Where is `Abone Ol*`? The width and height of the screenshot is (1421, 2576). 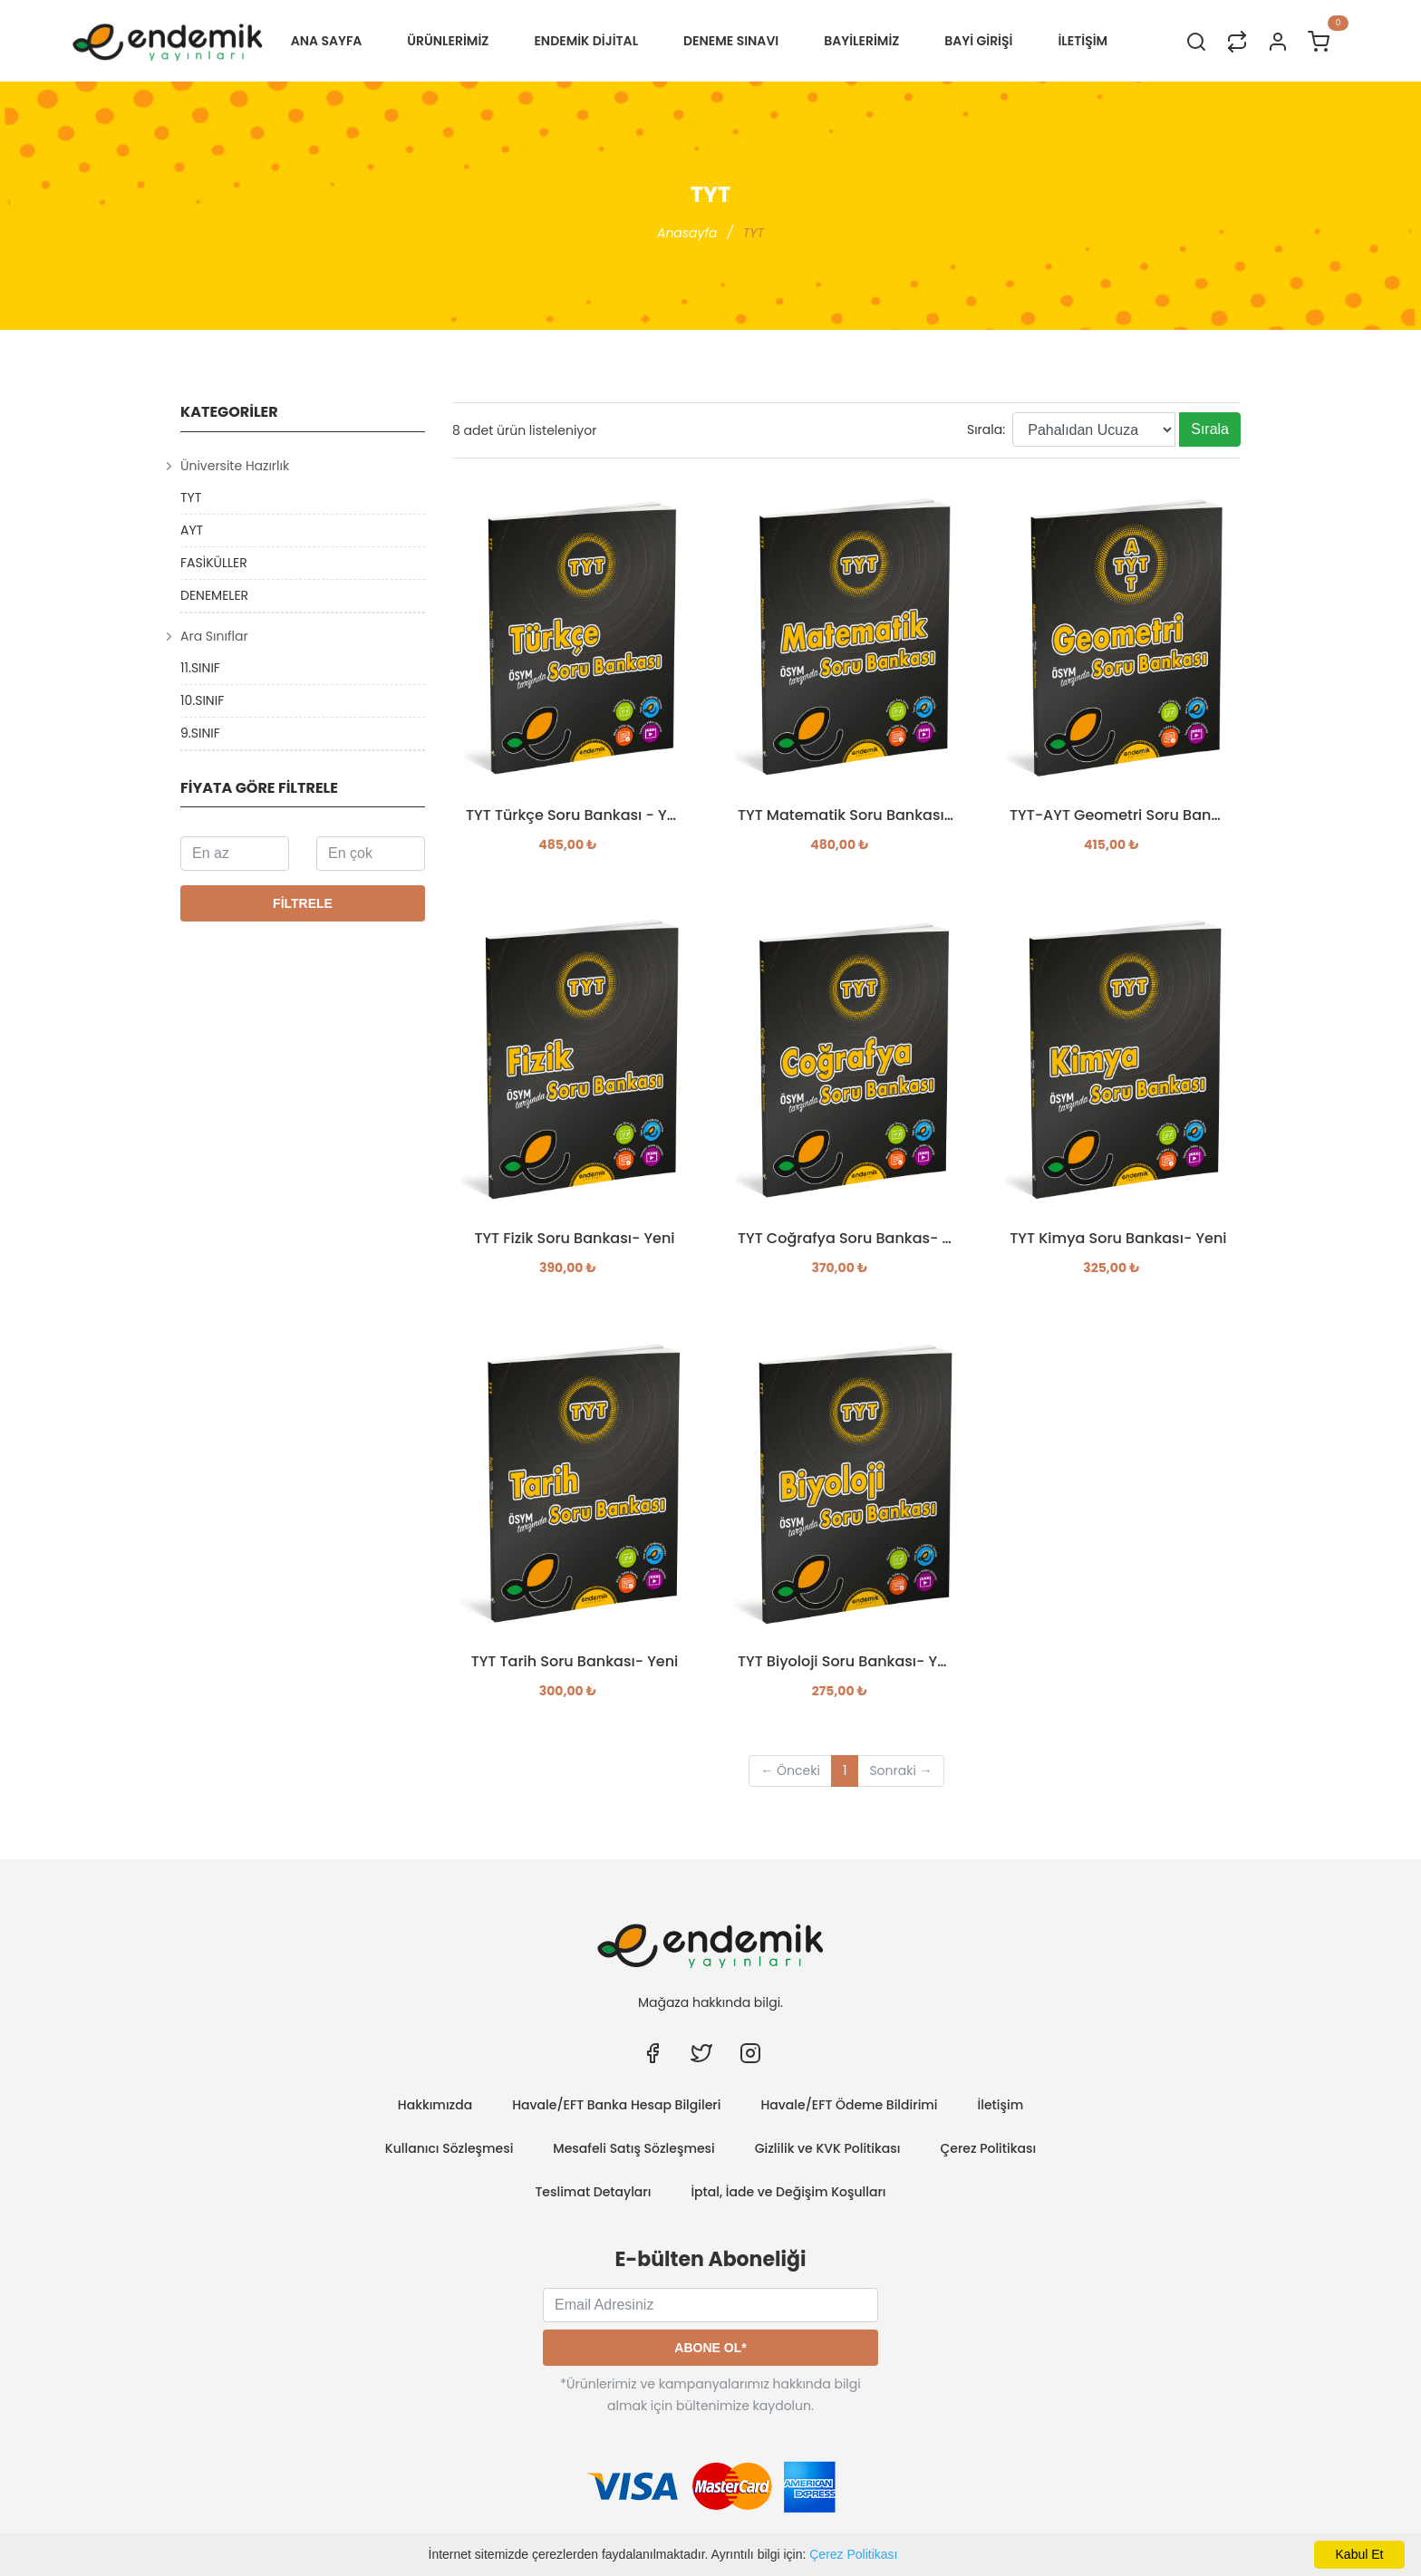 Abone Ol* is located at coordinates (710, 2347).